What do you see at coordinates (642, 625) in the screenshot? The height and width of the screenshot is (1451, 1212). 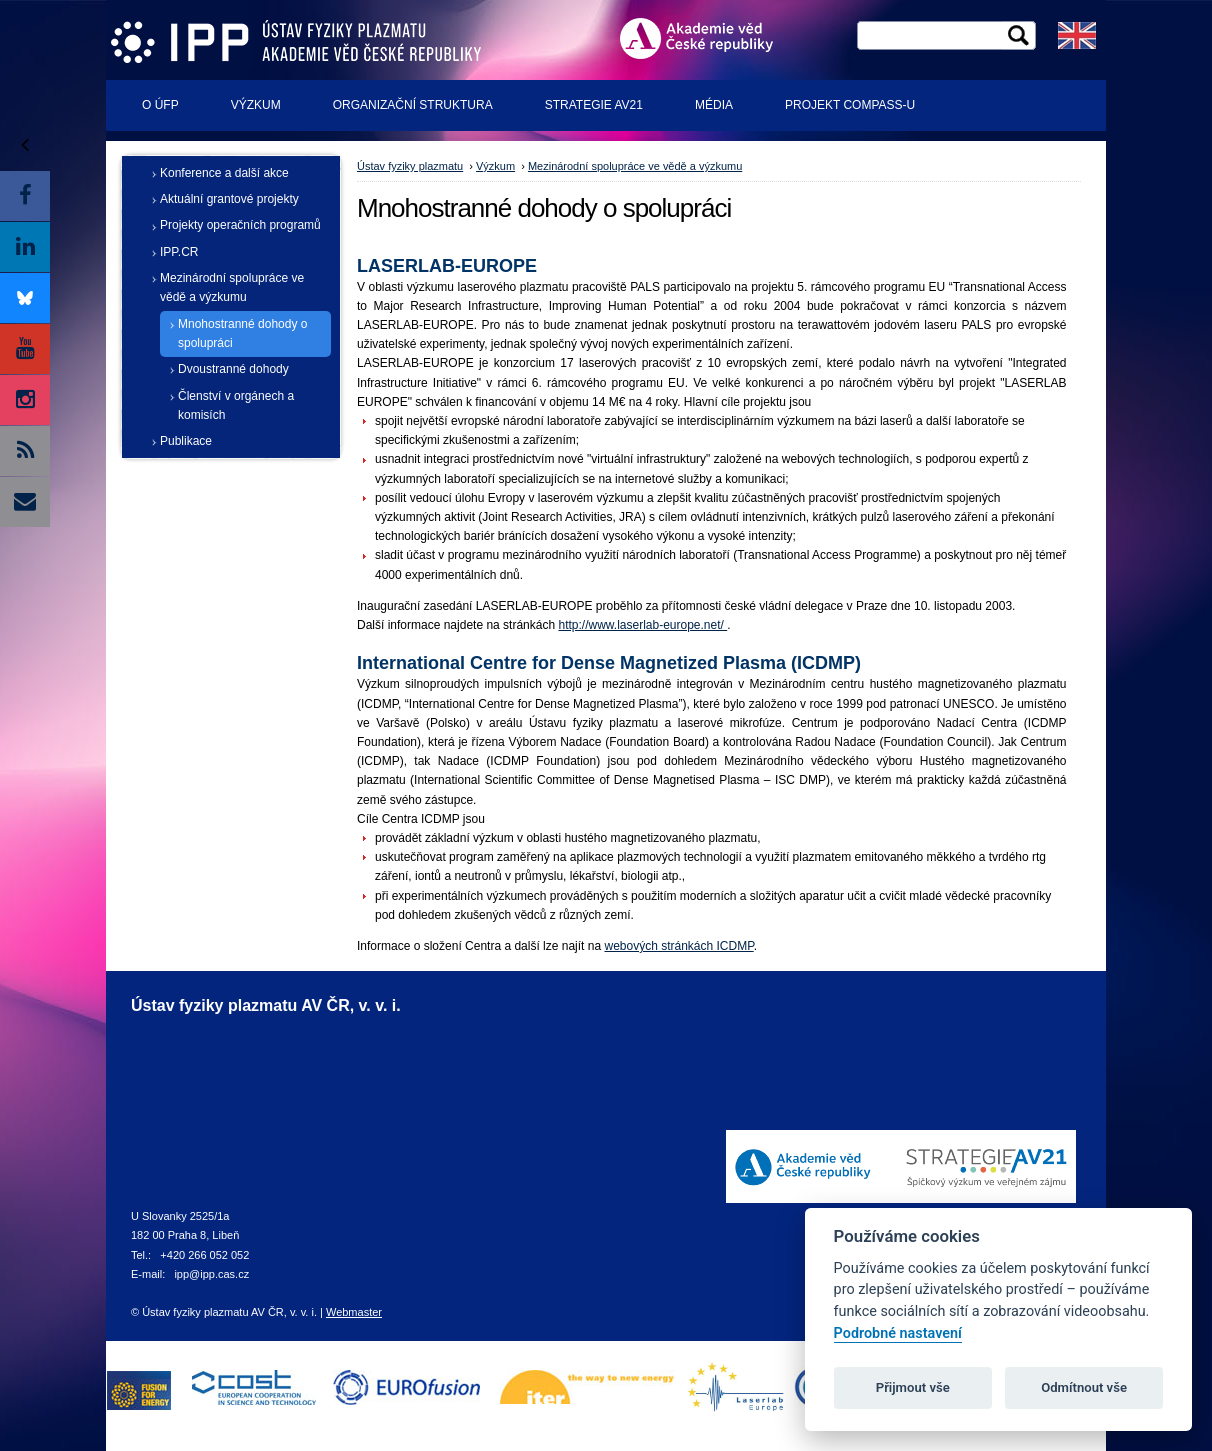 I see `http://www.laserlab-europe.net/` at bounding box center [642, 625].